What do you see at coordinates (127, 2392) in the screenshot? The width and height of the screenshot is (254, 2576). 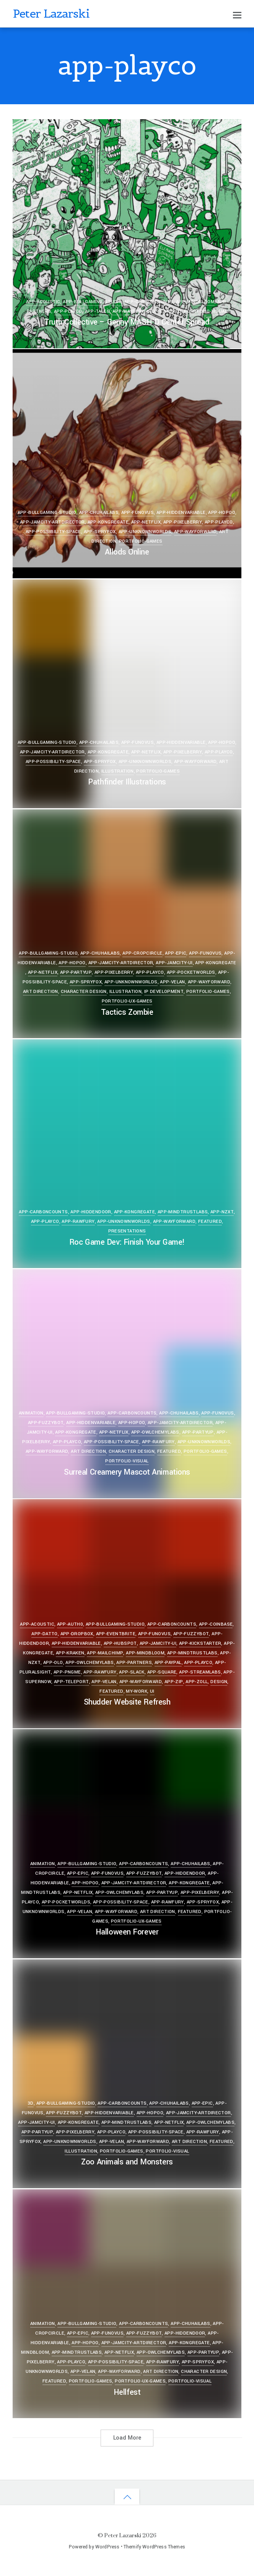 I see `Hellfest` at bounding box center [127, 2392].